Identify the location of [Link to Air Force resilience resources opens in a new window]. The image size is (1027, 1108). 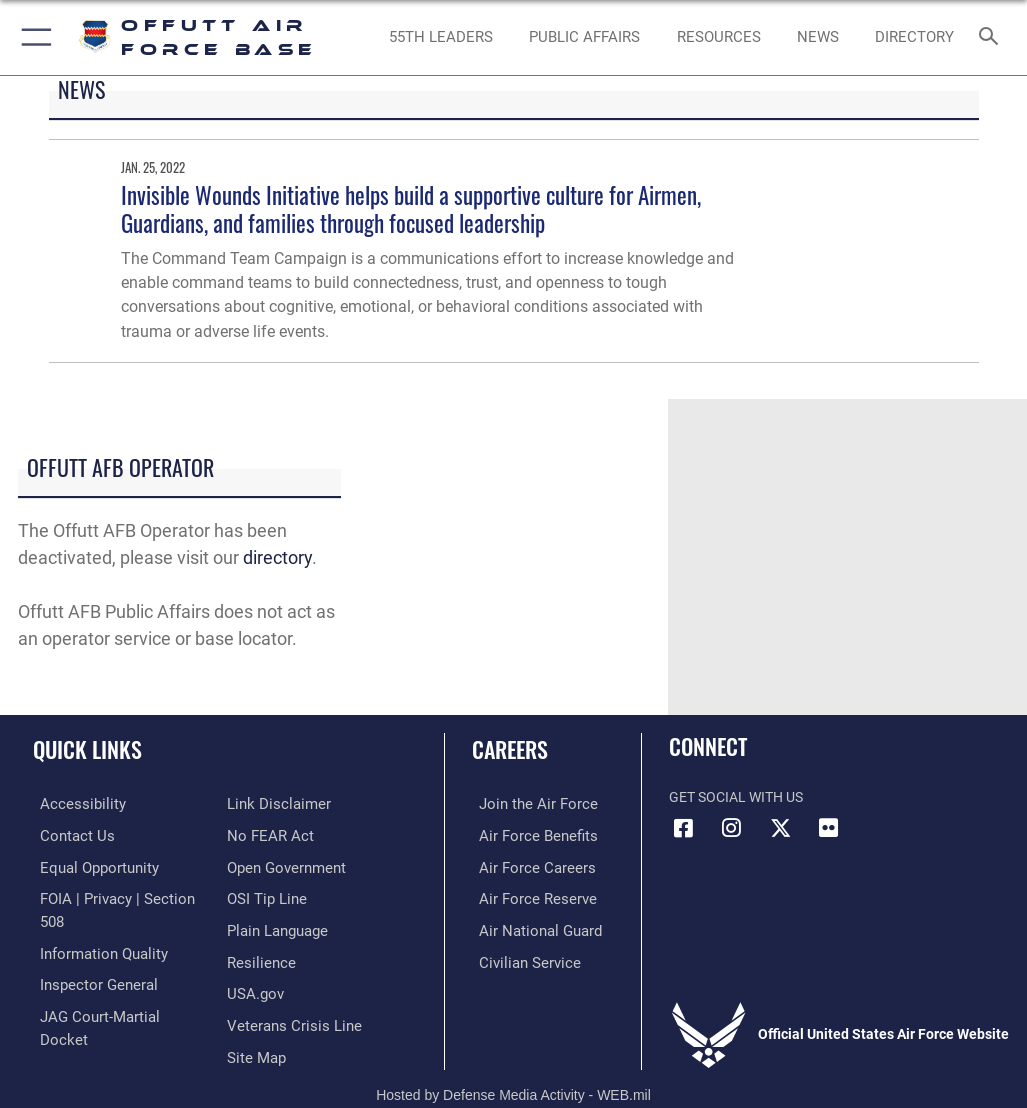
(257, 926).